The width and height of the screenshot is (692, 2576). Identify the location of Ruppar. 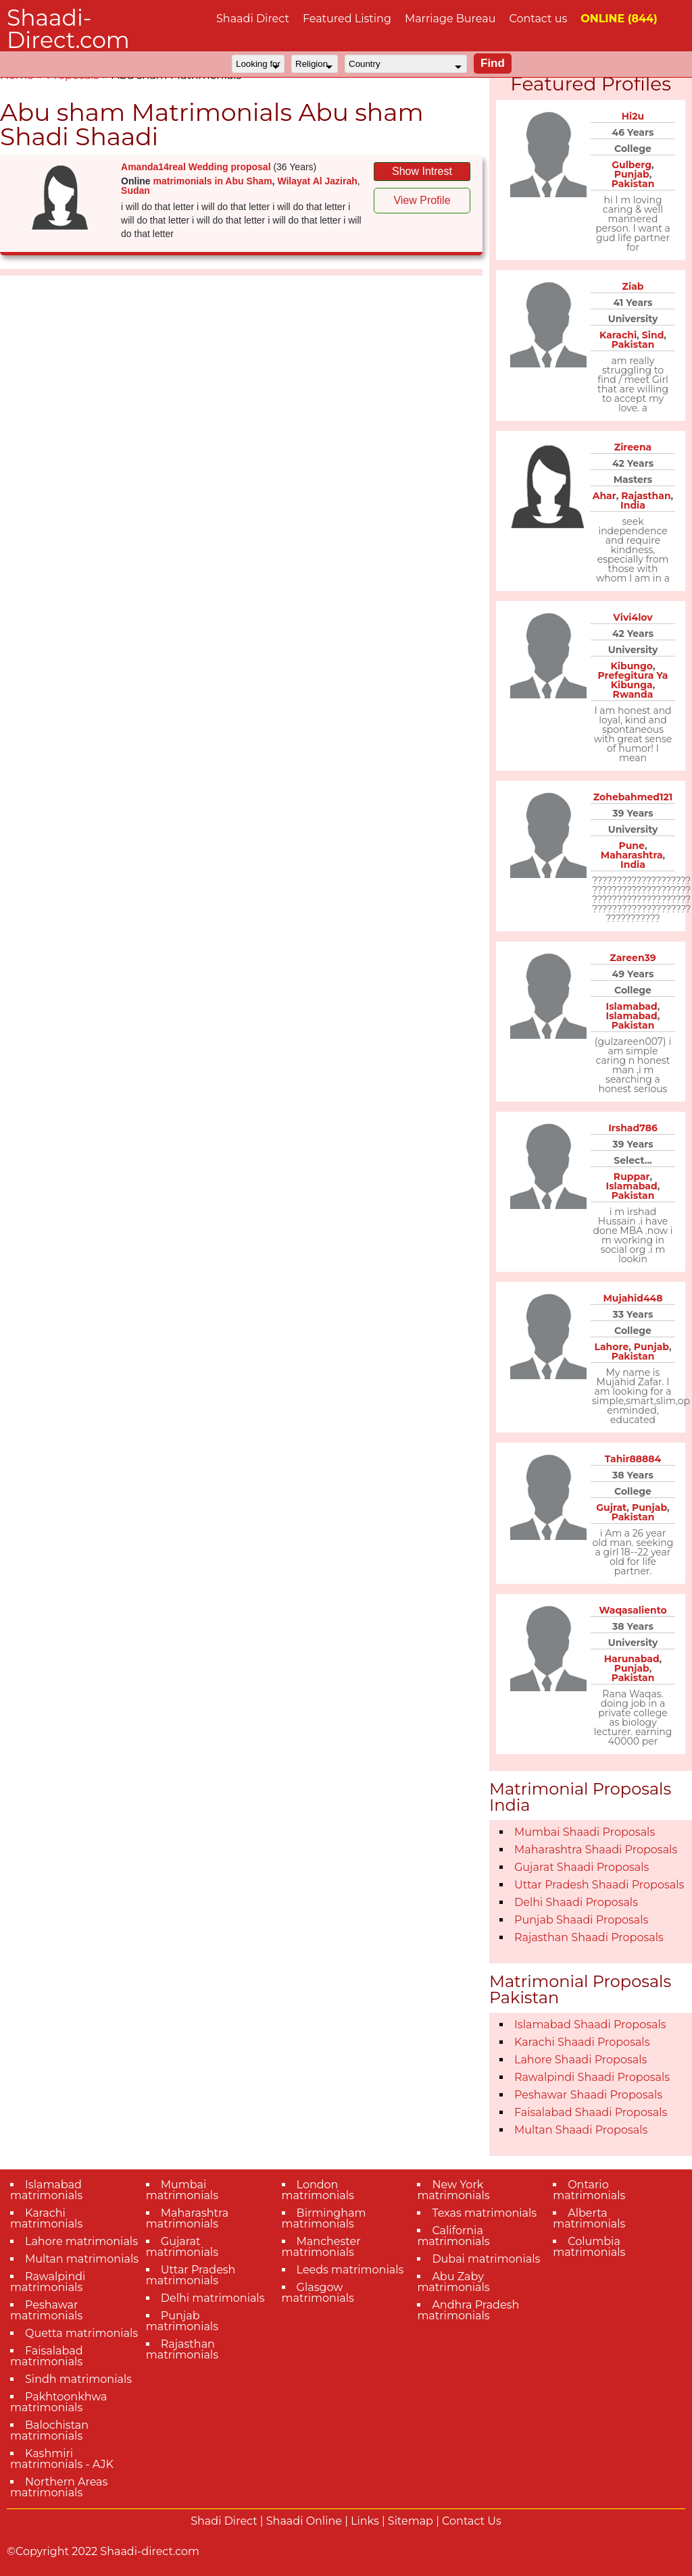
(632, 1176).